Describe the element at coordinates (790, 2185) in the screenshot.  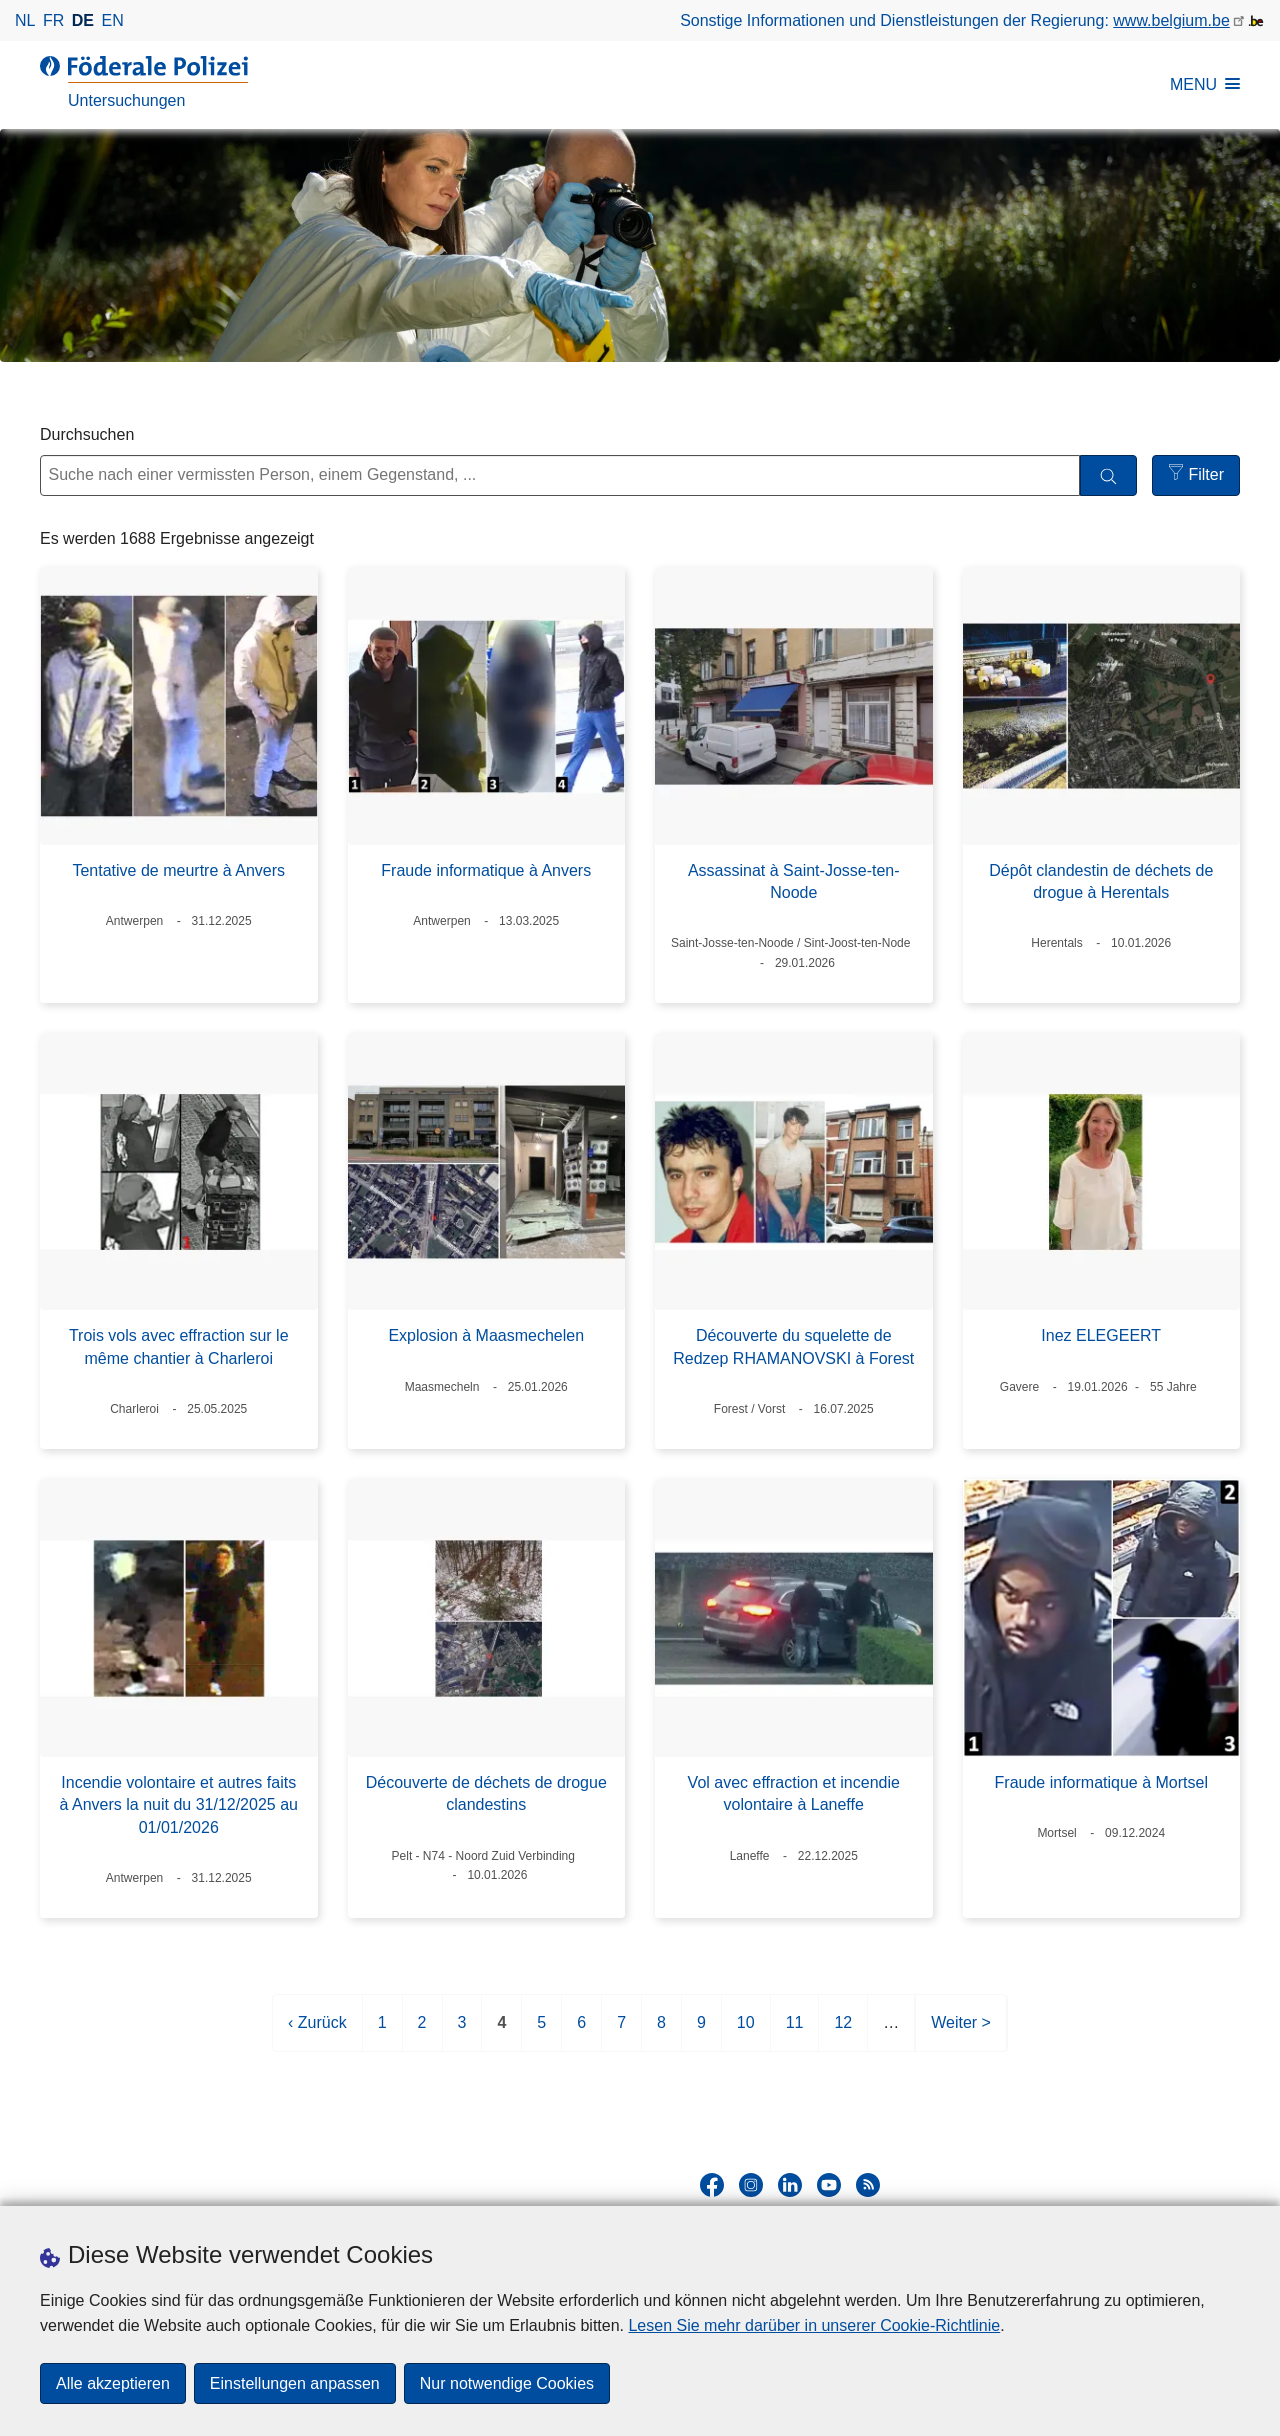
I see `[linkedin]` at that location.